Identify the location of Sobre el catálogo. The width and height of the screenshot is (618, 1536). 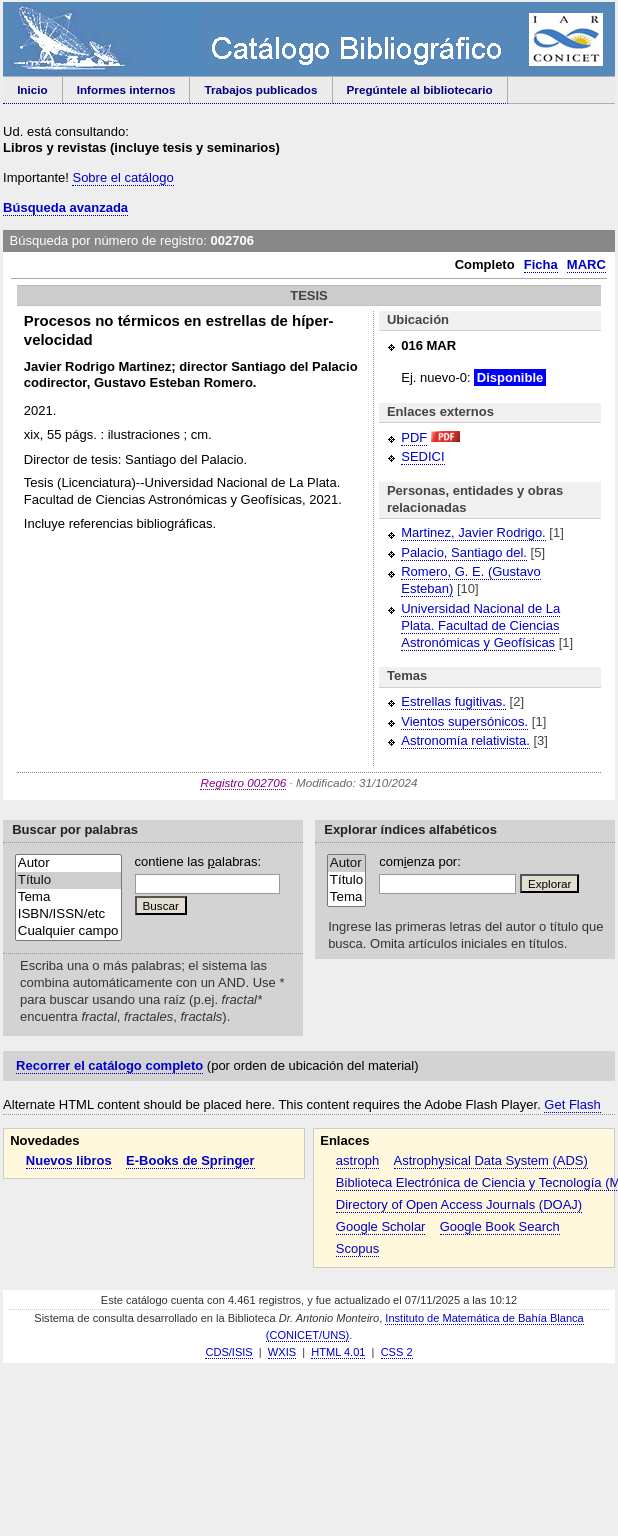
(122, 177).